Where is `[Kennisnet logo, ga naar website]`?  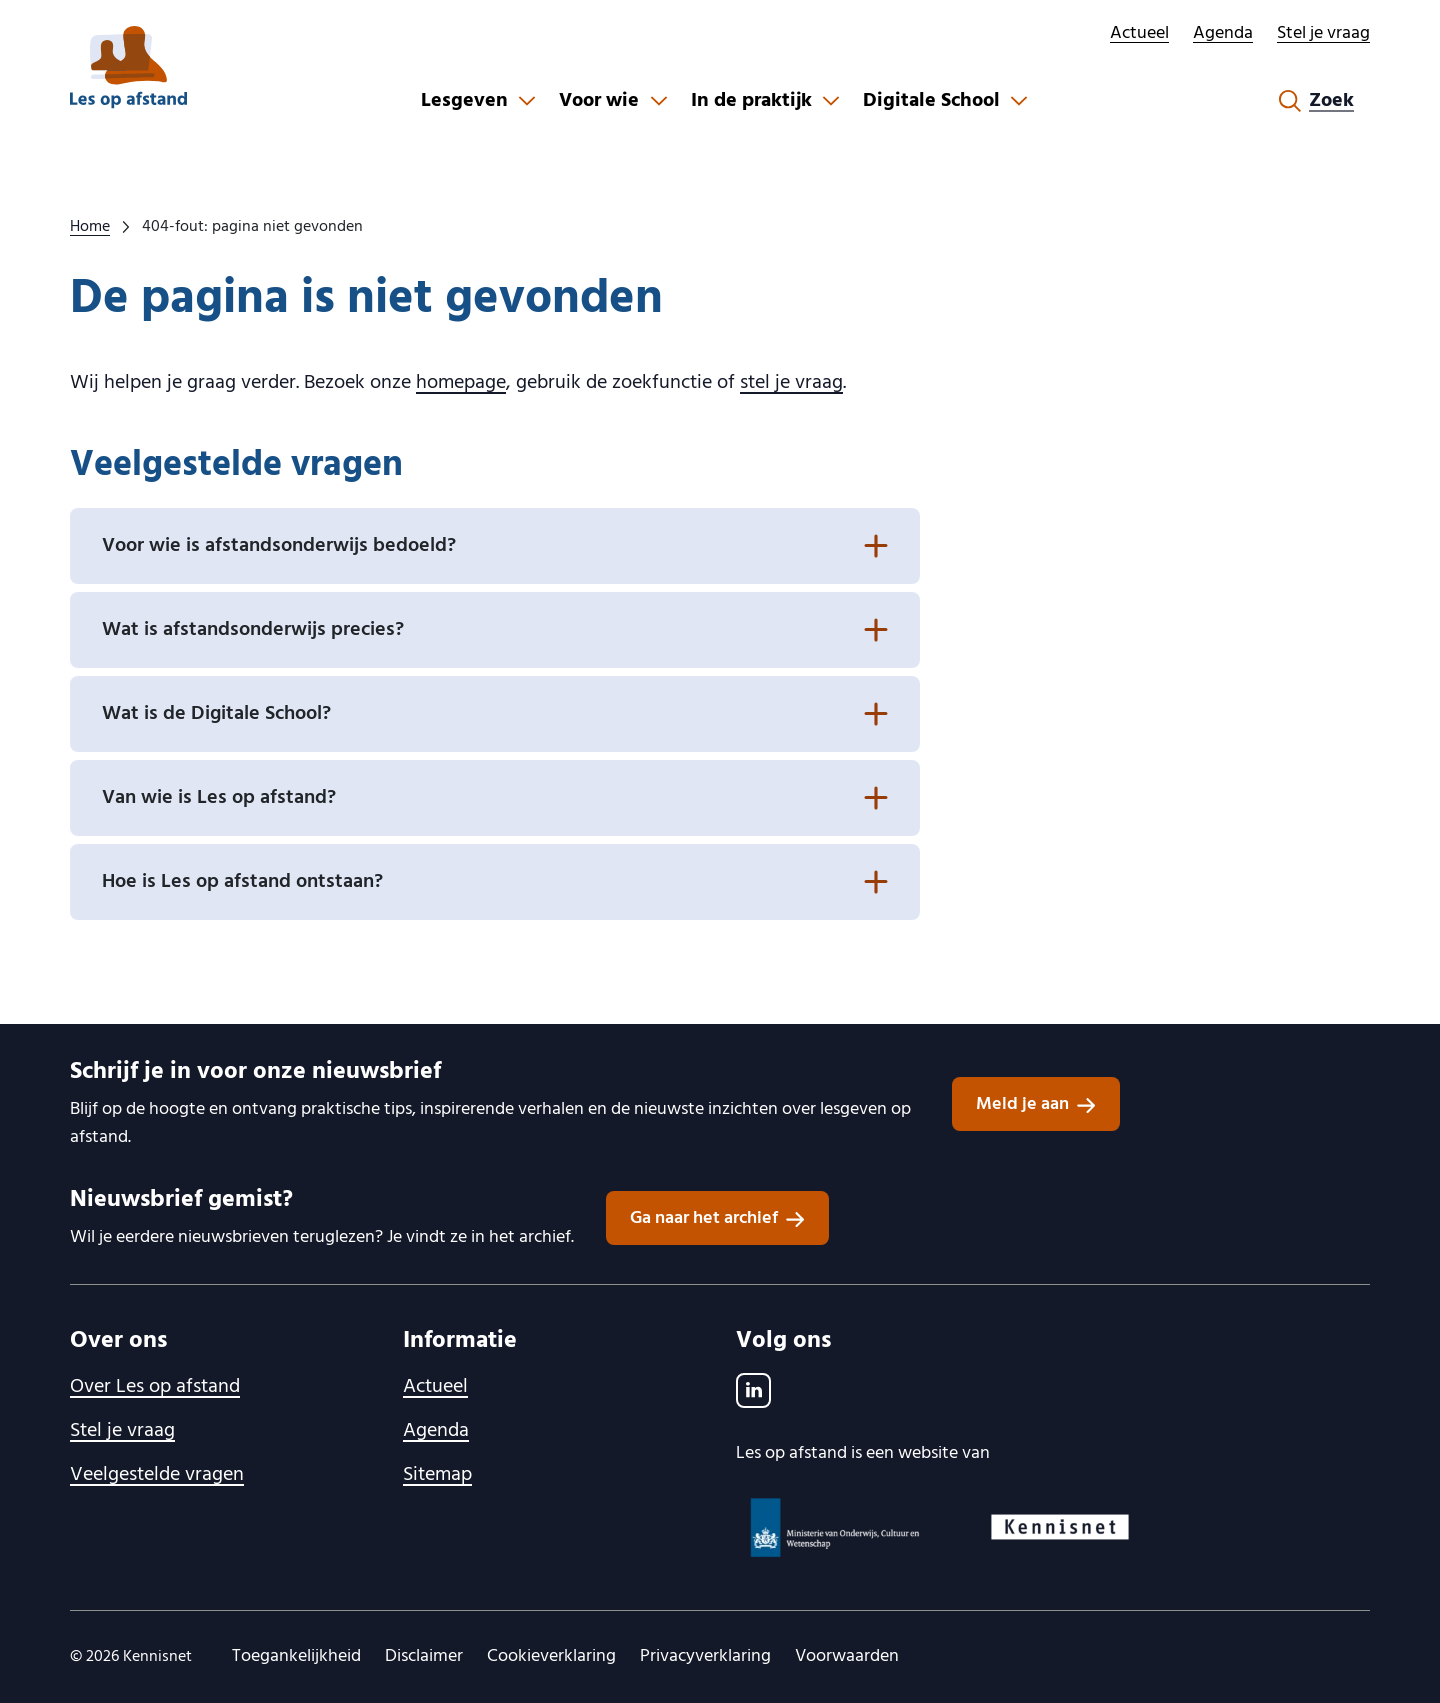 [Kennisnet logo, ga naar website] is located at coordinates (1060, 1527).